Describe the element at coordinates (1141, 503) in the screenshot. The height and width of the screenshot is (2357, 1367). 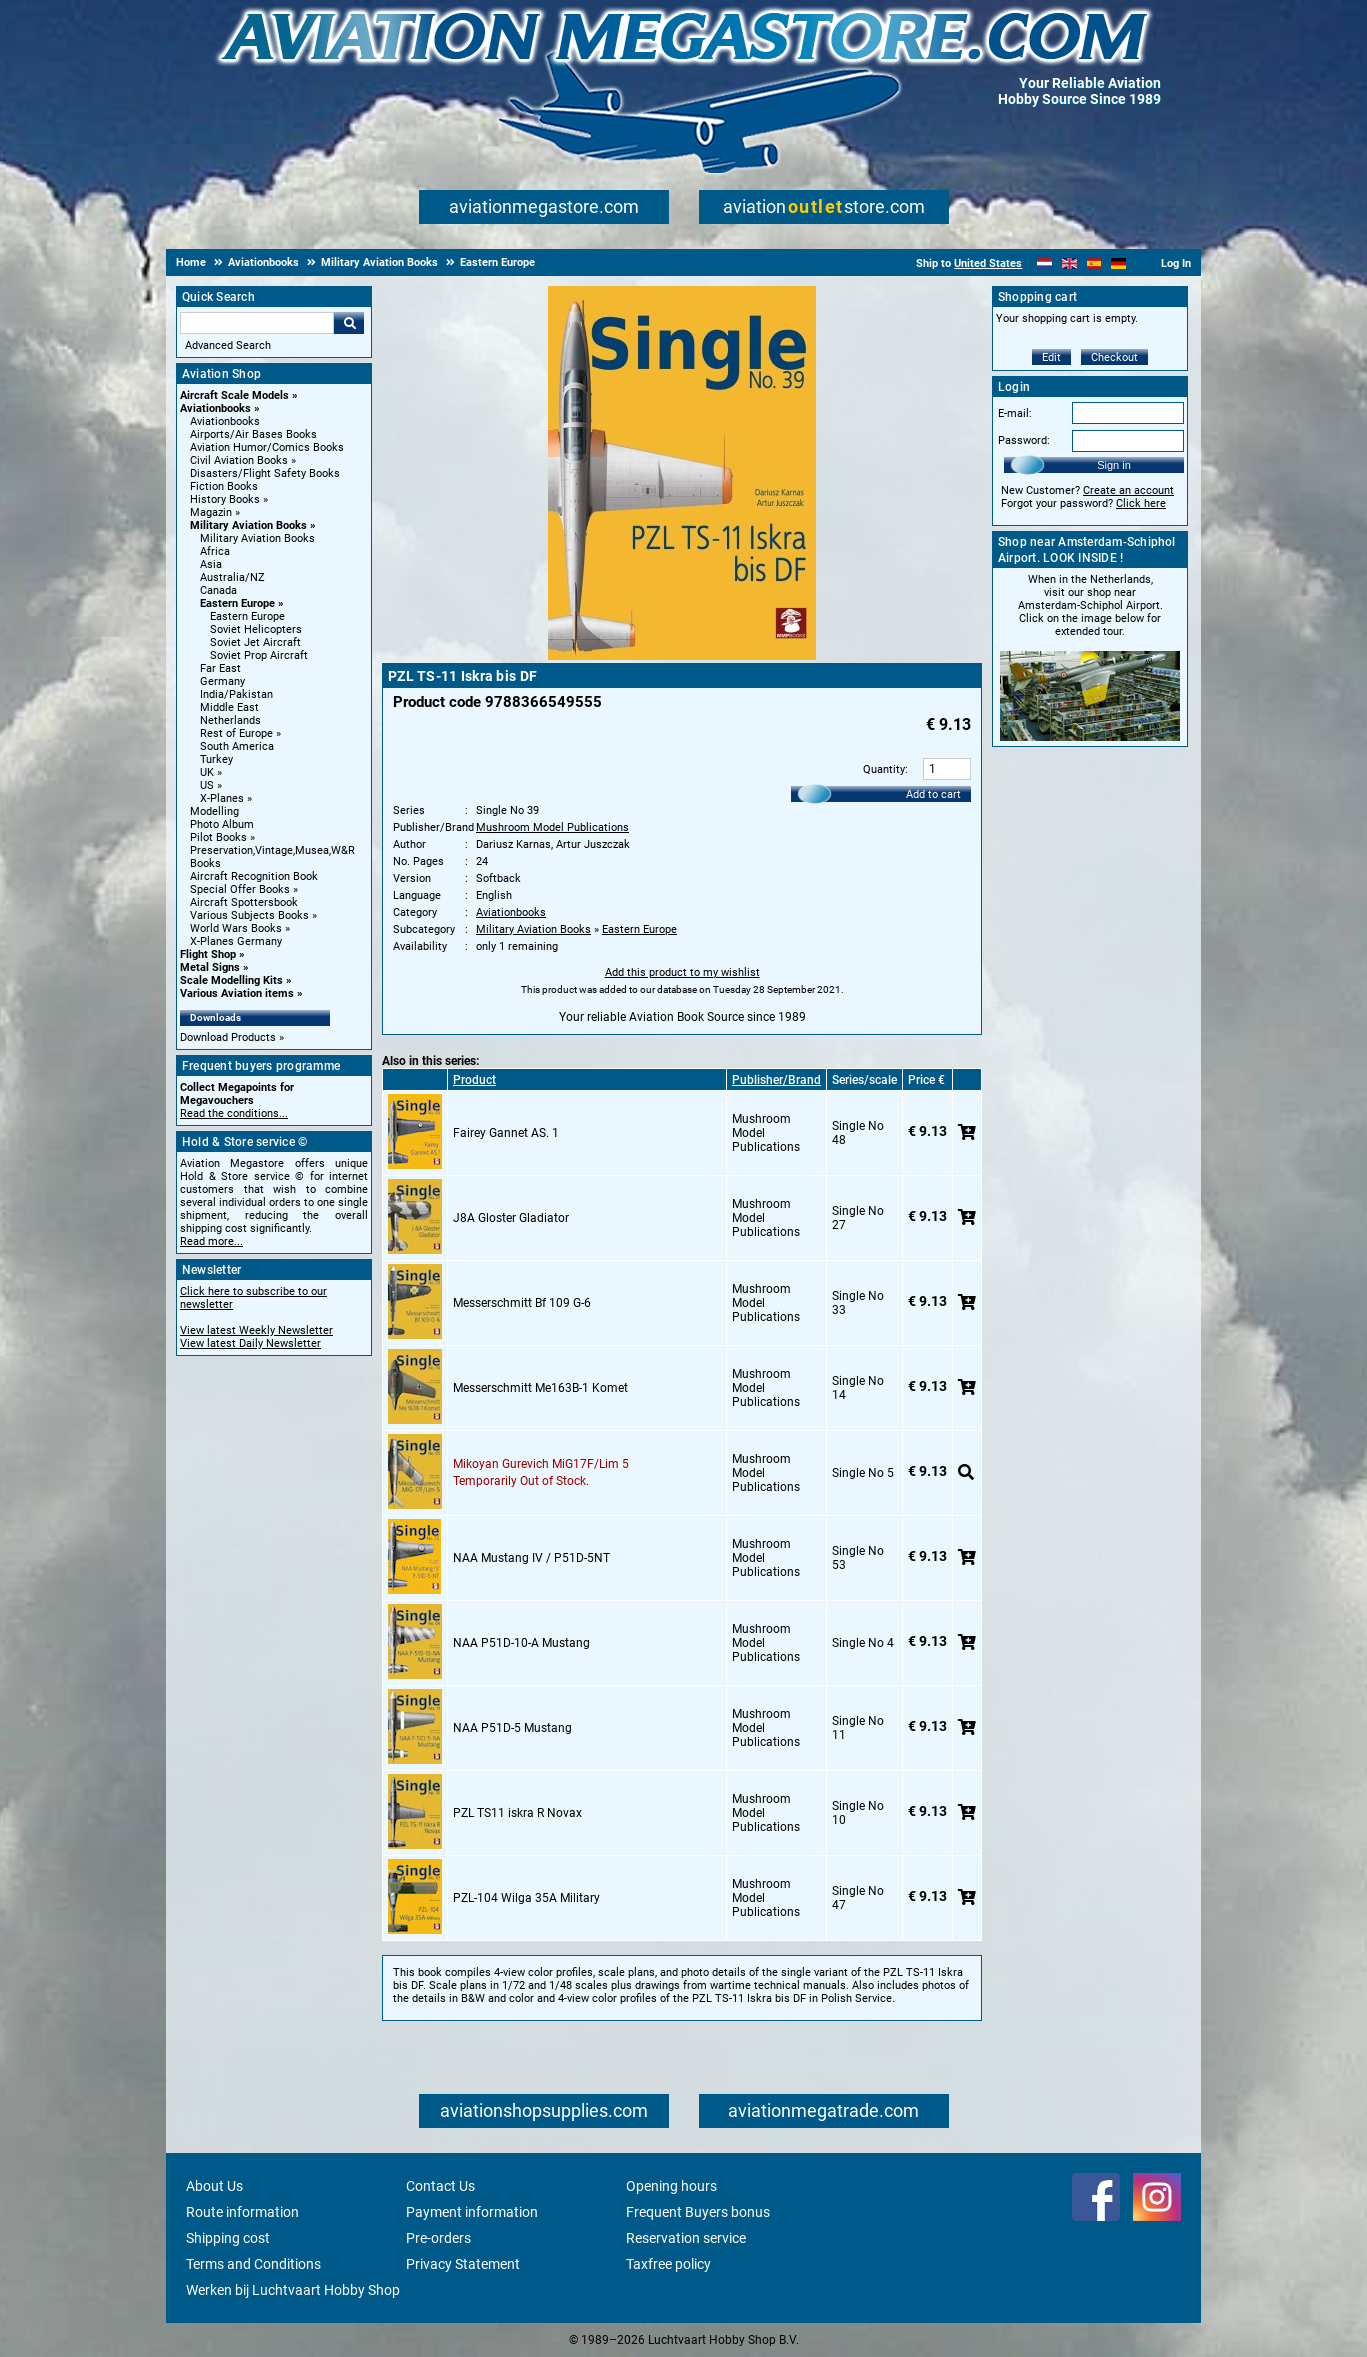
I see `Click here` at that location.